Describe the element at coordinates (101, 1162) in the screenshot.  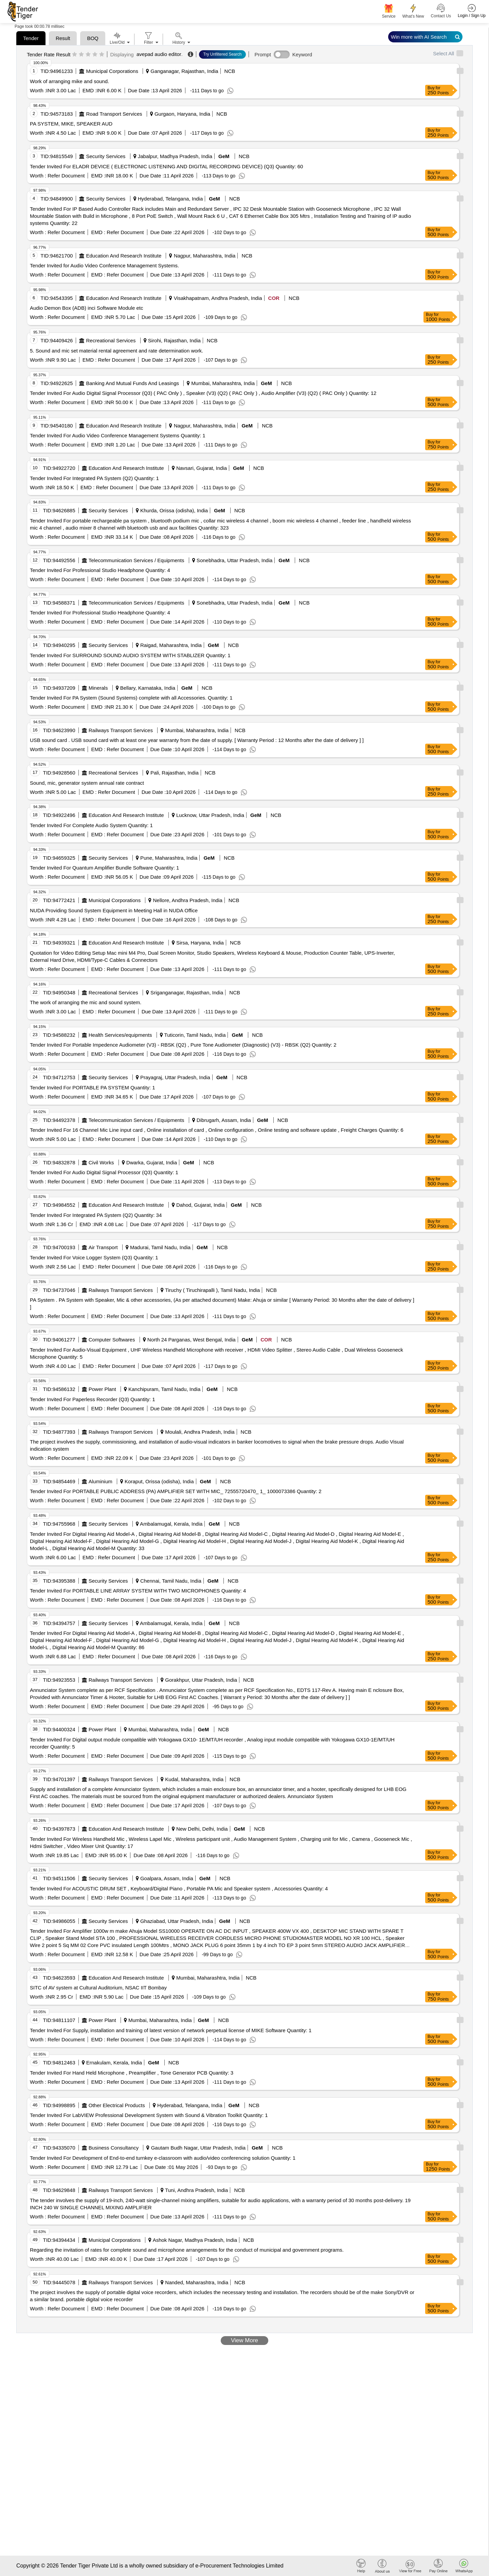
I see `Civil Works` at that location.